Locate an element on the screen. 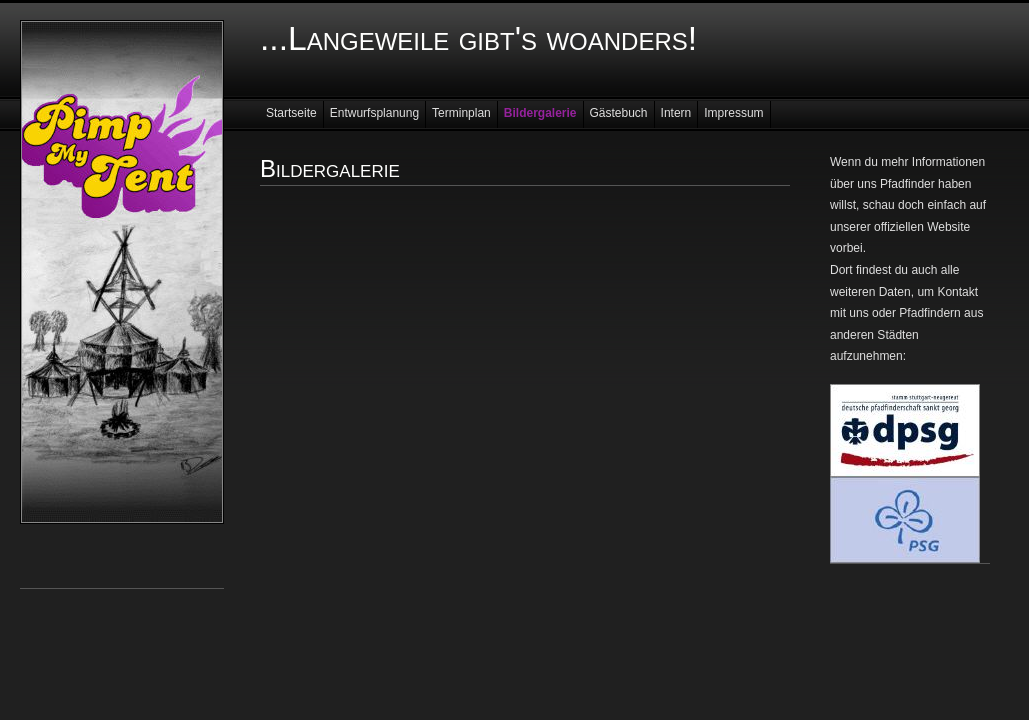 The width and height of the screenshot is (1029, 720). Gästebuch is located at coordinates (619, 113).